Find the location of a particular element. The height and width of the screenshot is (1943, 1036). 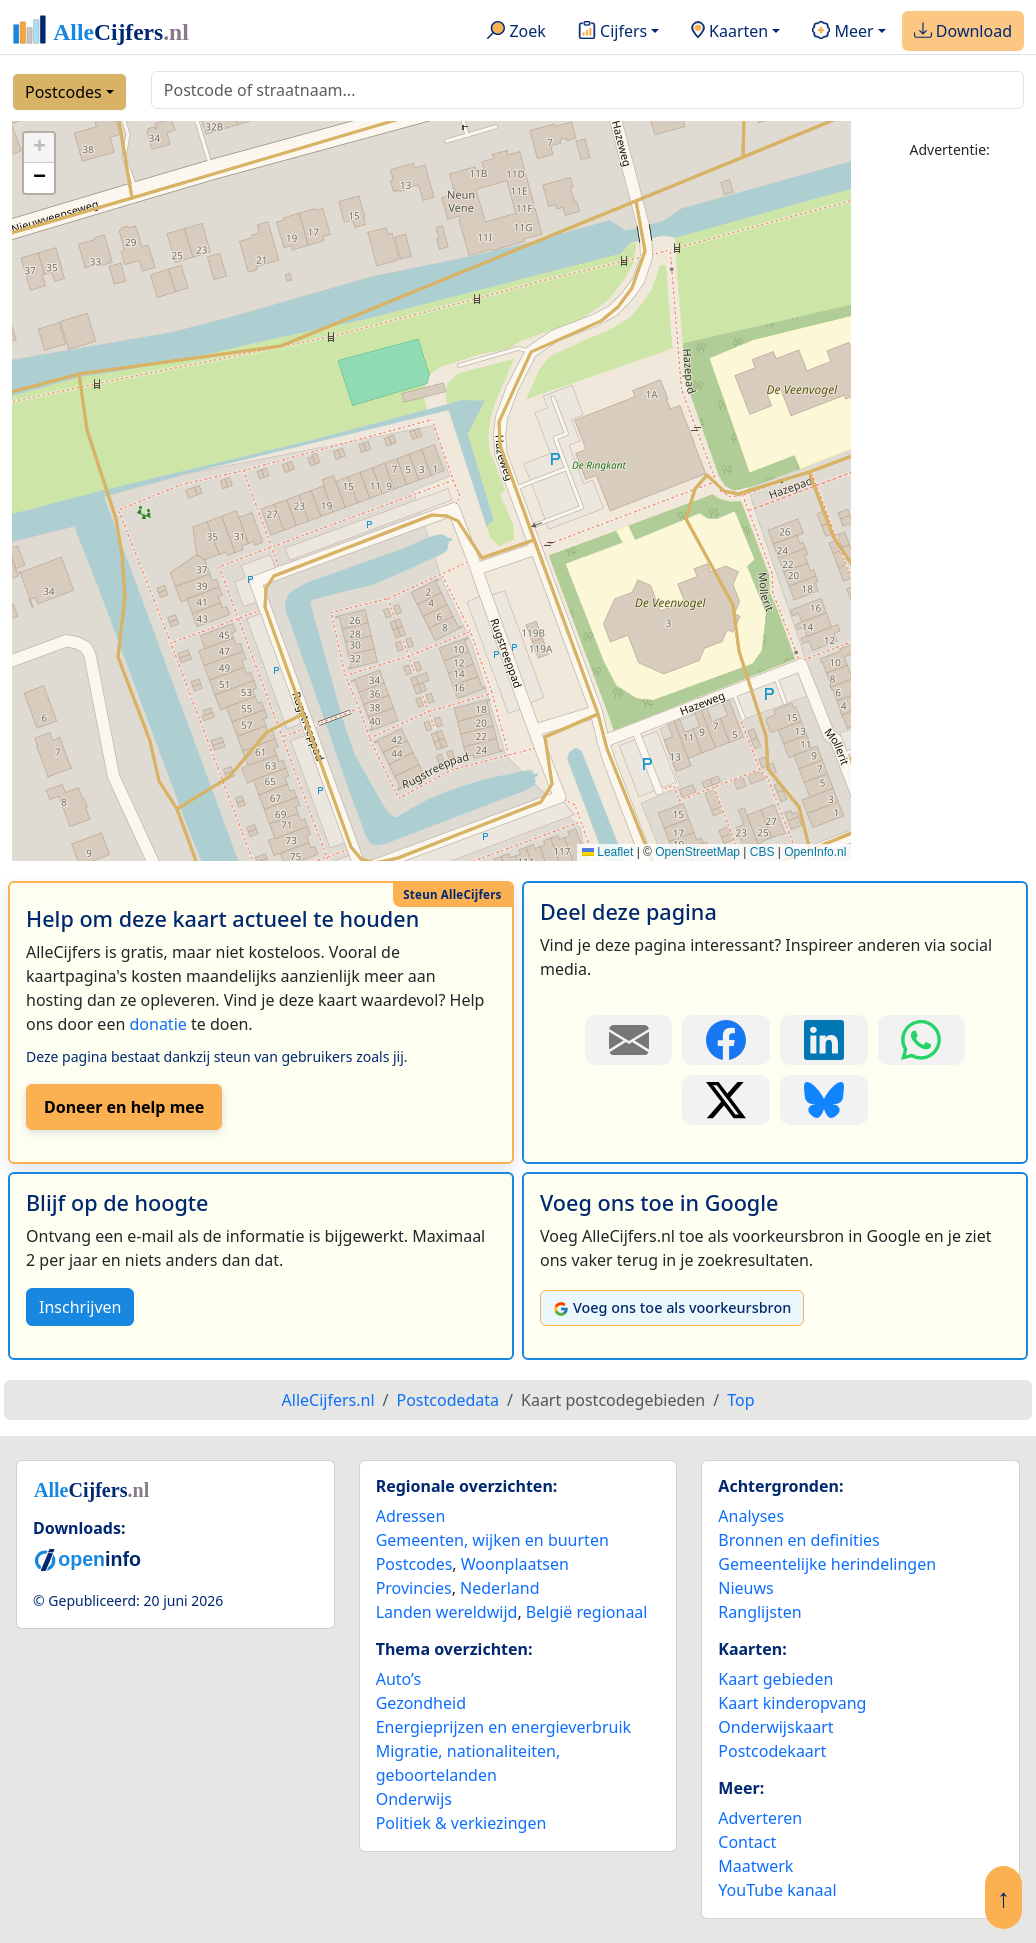

Onderwijs is located at coordinates (414, 1799).